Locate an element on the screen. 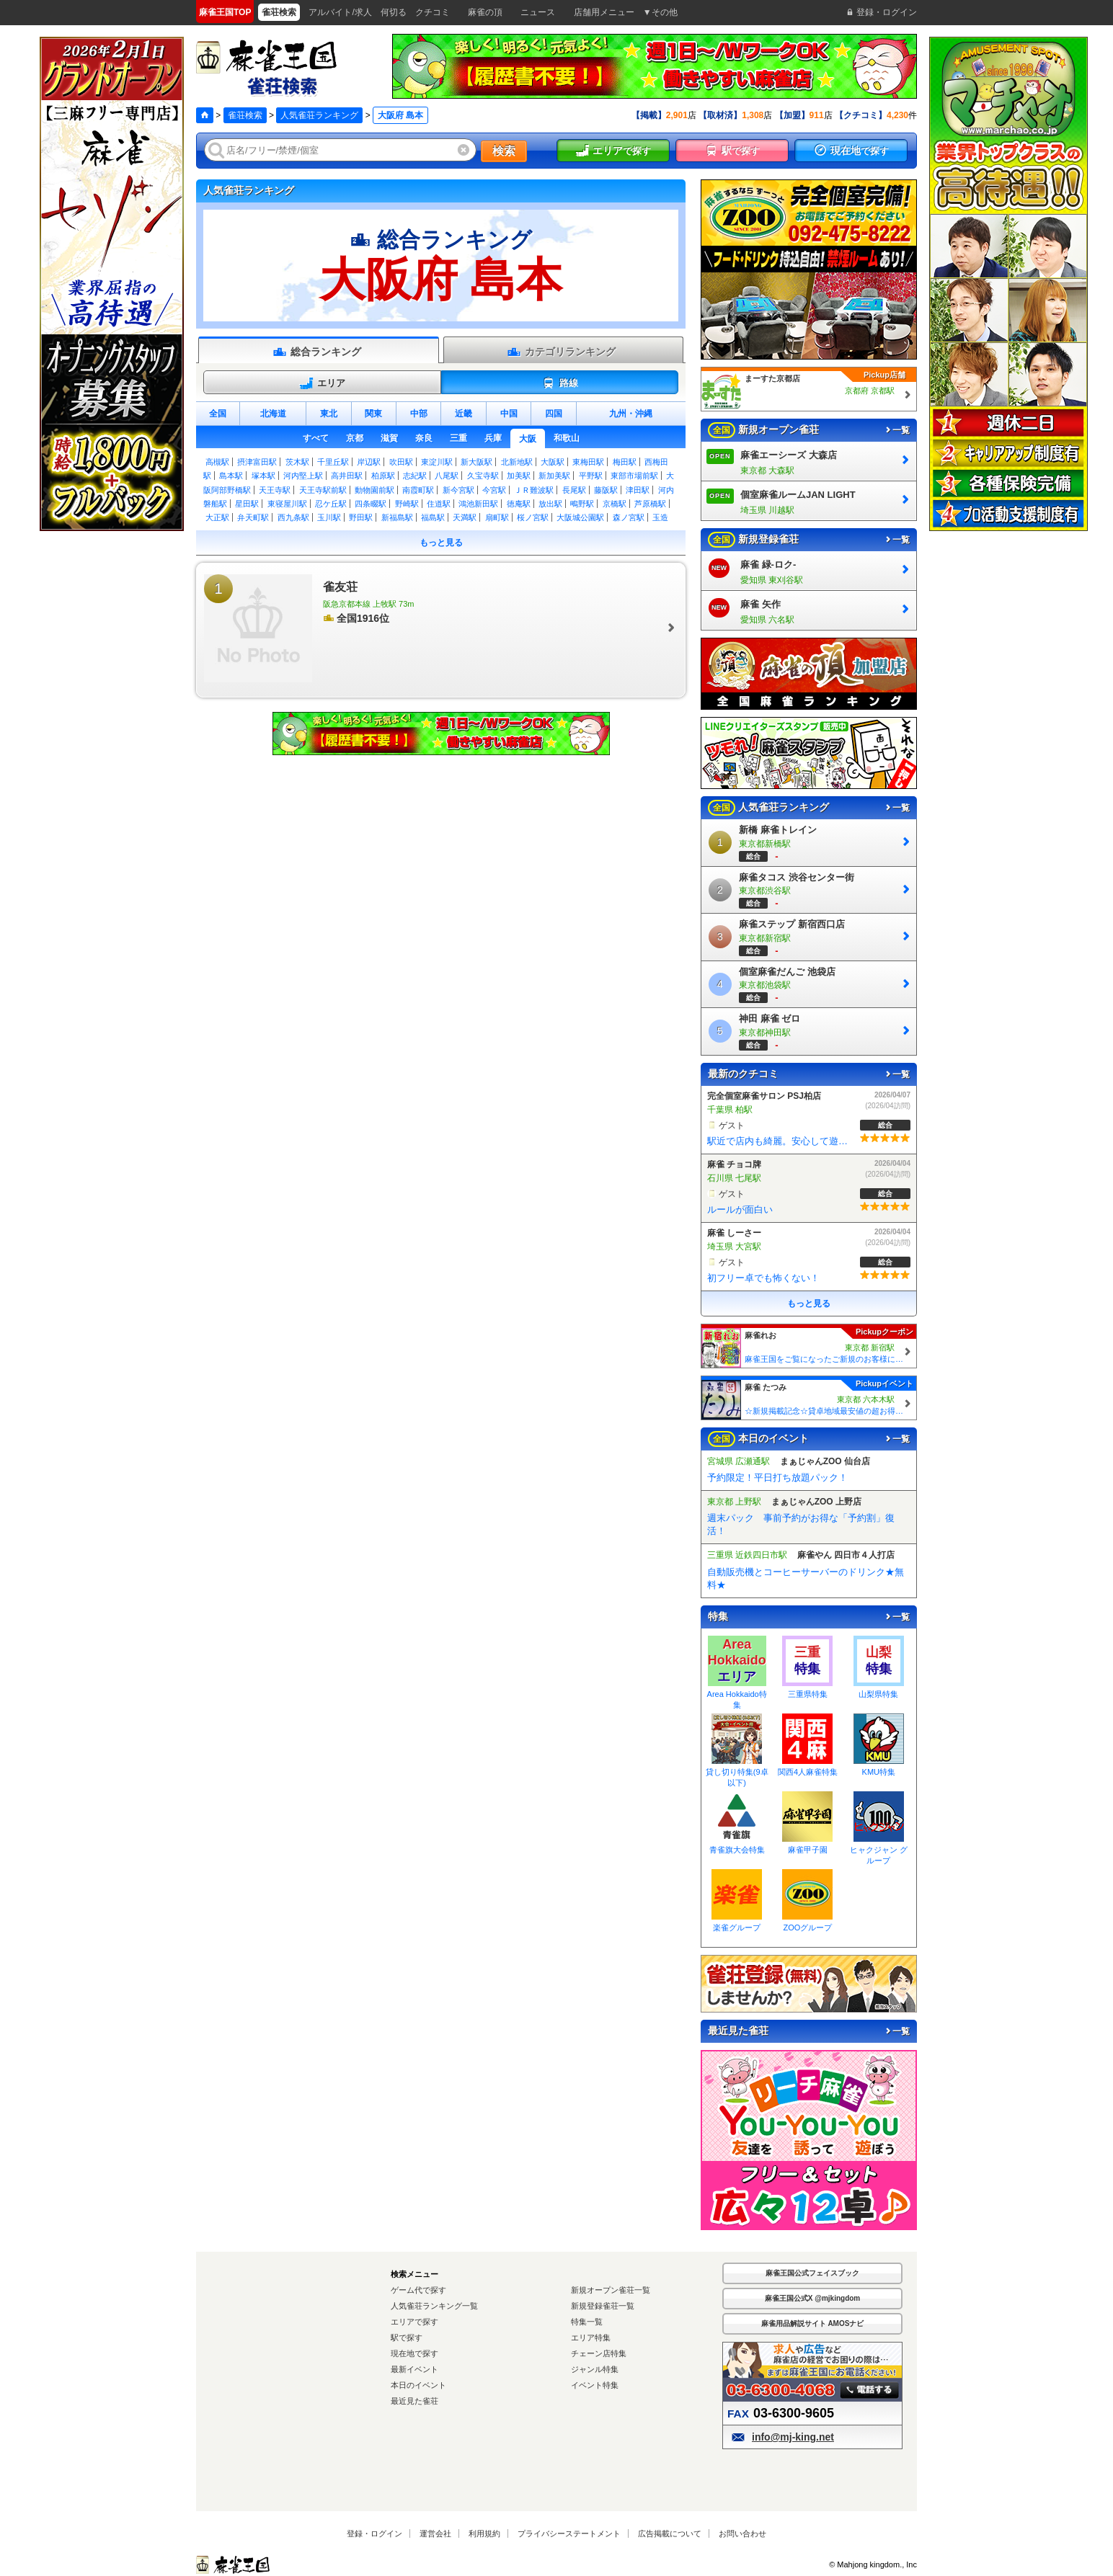  もっと見る is located at coordinates (441, 543).